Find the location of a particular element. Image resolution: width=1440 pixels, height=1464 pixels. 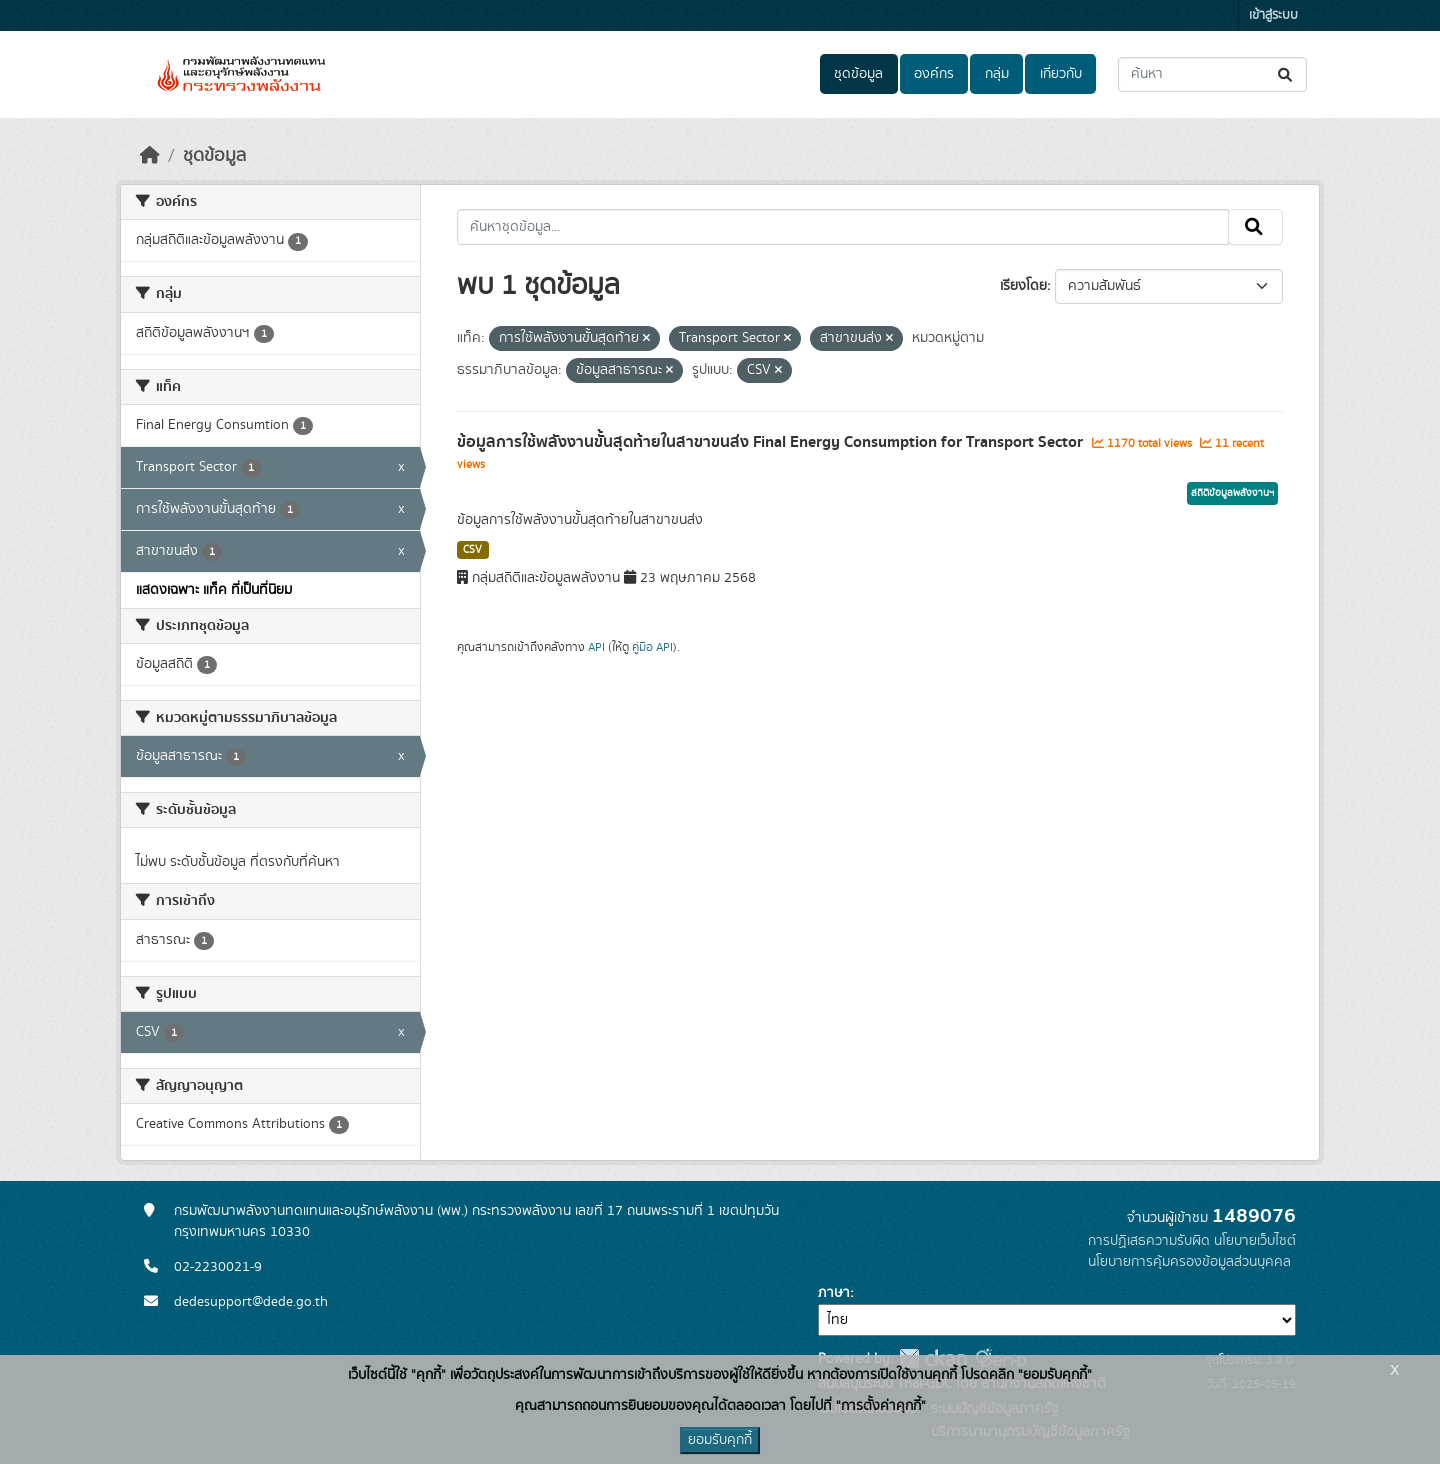

เกี่ยวกับ is located at coordinates (1061, 74).